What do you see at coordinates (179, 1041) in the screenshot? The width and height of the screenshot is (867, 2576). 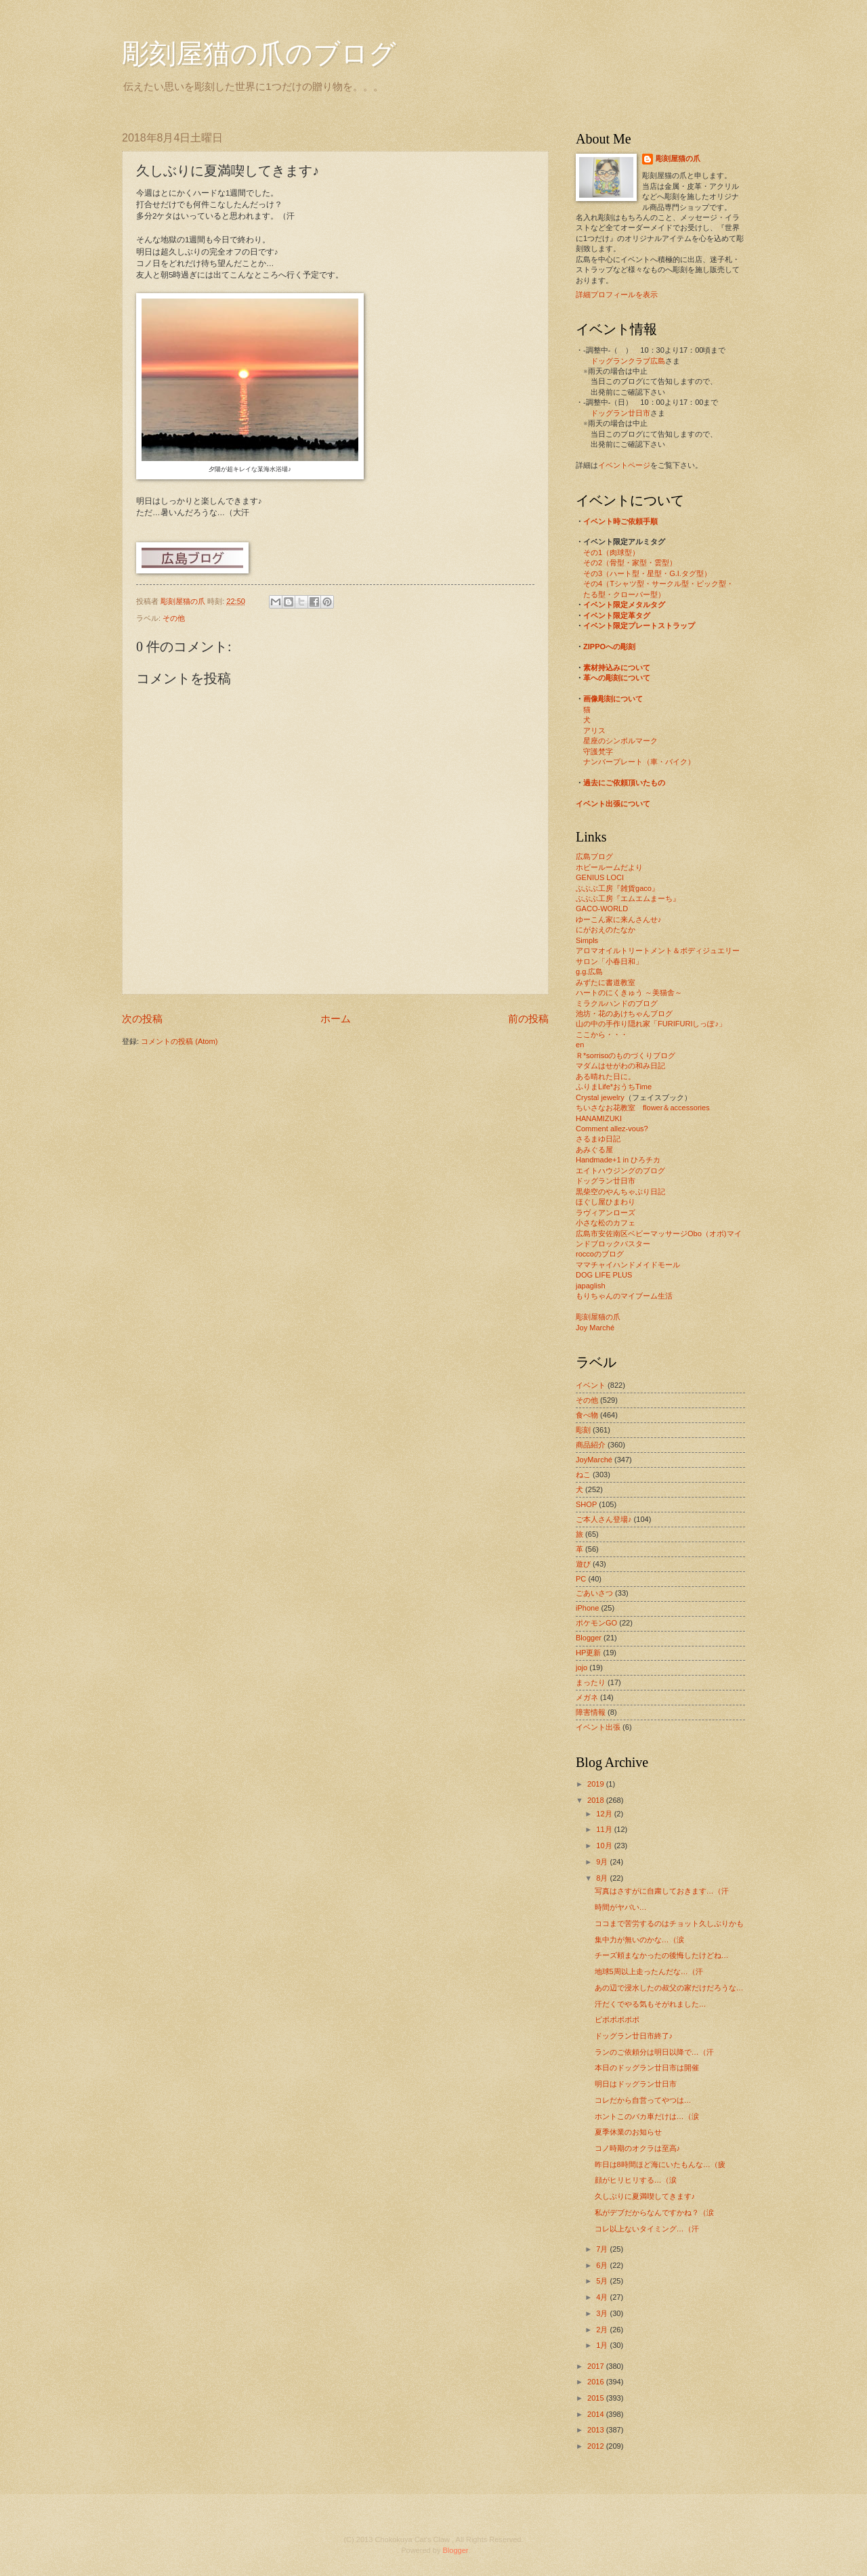 I see `コメントの投稿 (Atom)` at bounding box center [179, 1041].